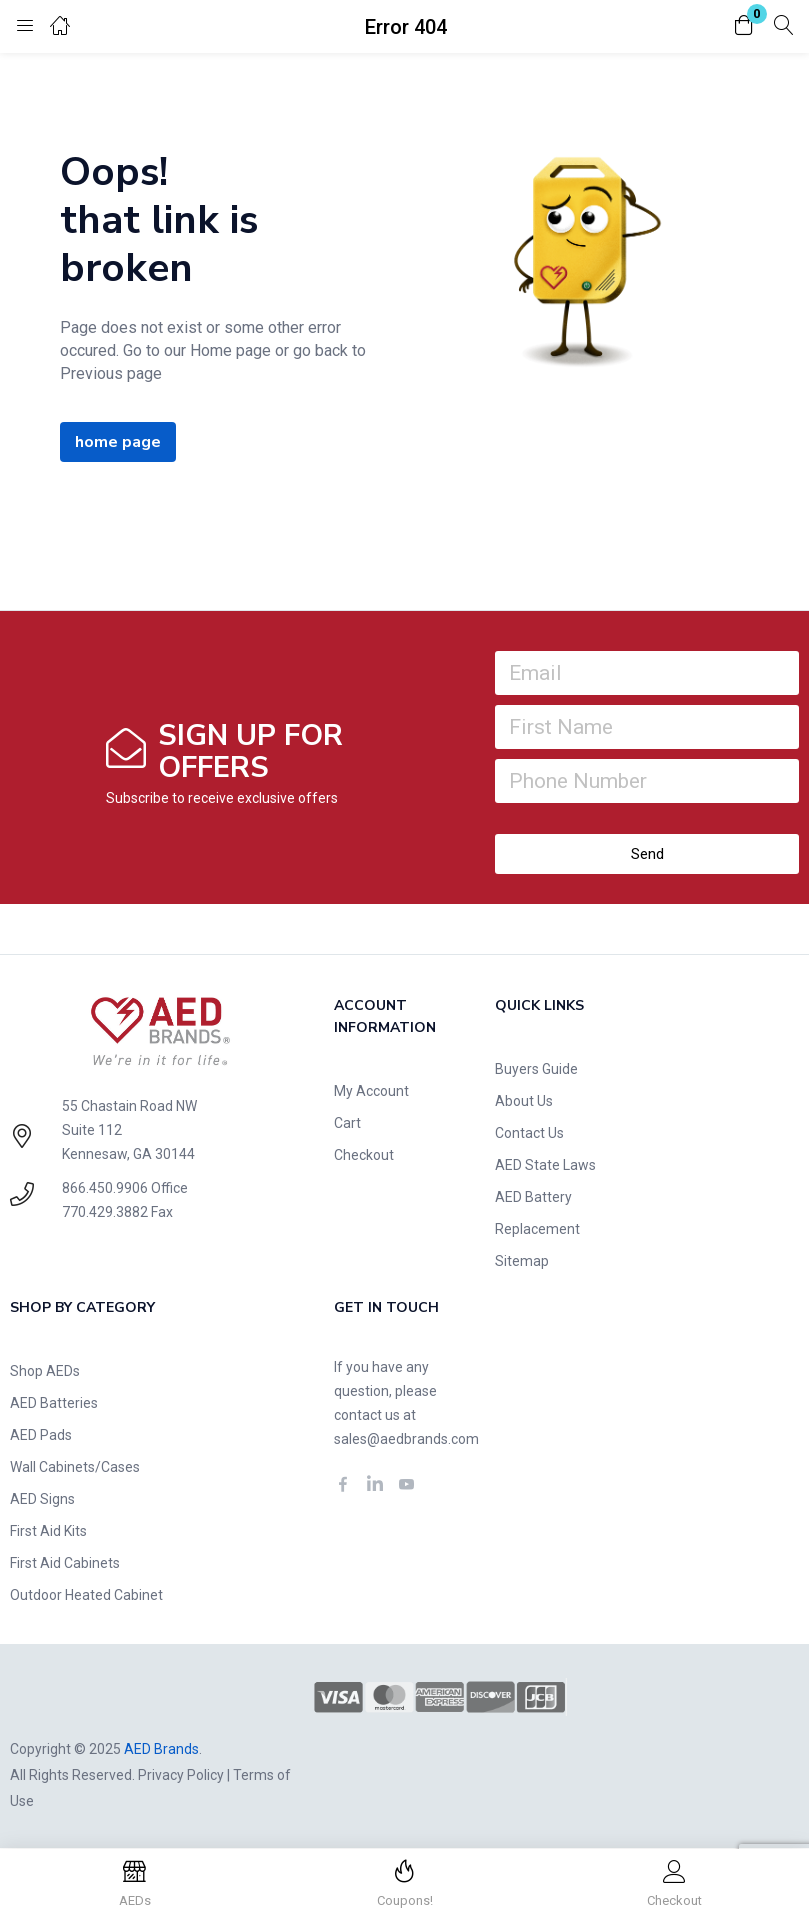 The image size is (809, 1918). What do you see at coordinates (105, 1212) in the screenshot?
I see `770.429.3882` at bounding box center [105, 1212].